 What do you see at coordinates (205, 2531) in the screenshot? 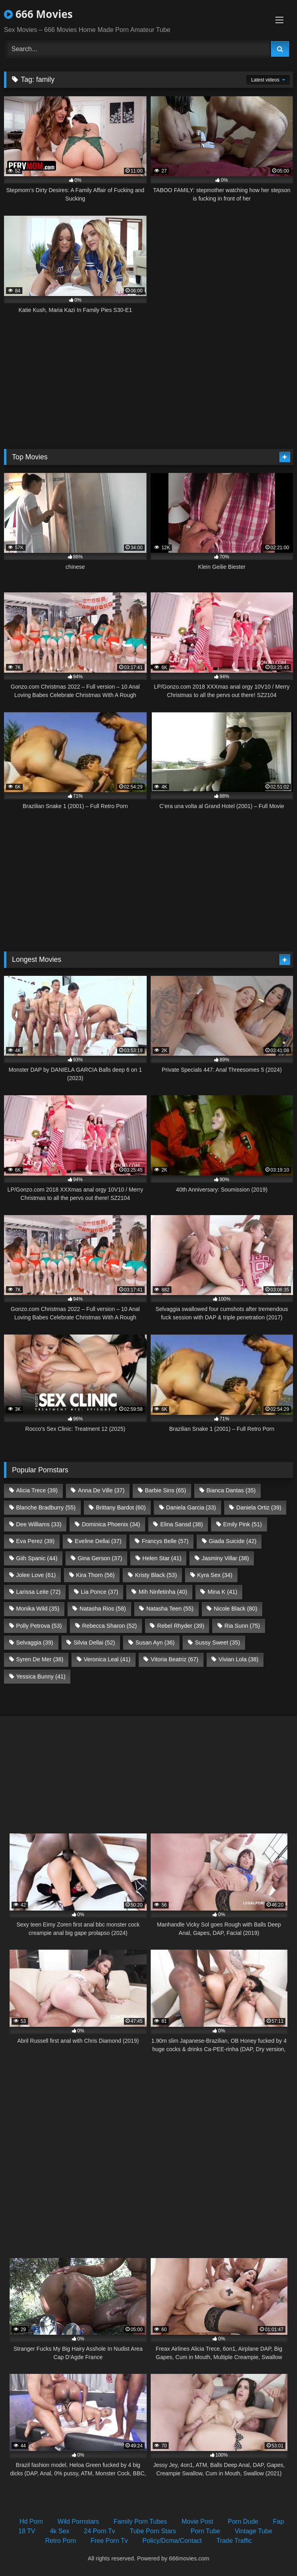
I see `Porn Tube` at bounding box center [205, 2531].